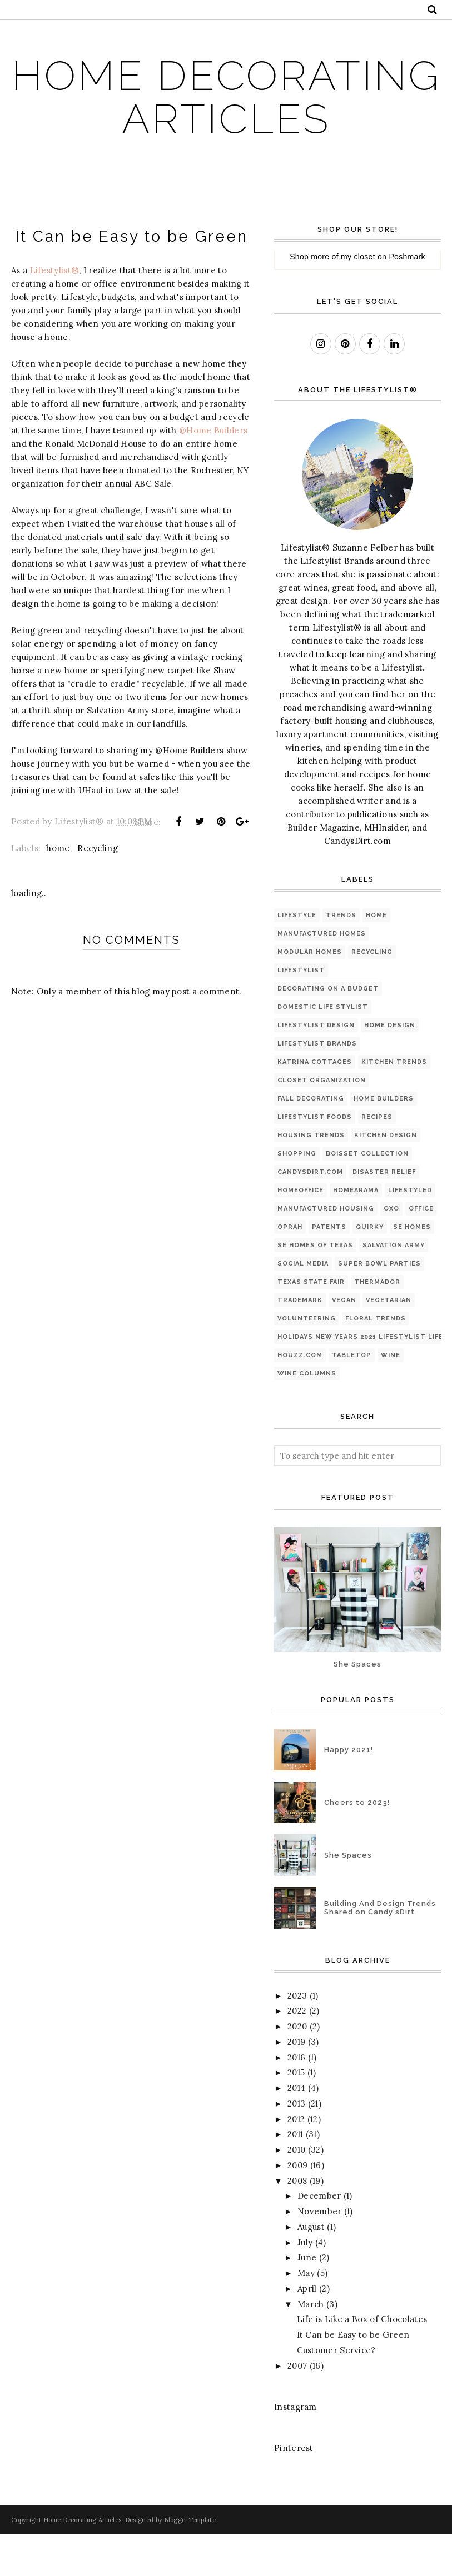  I want to click on Social Media, so click(303, 1305).